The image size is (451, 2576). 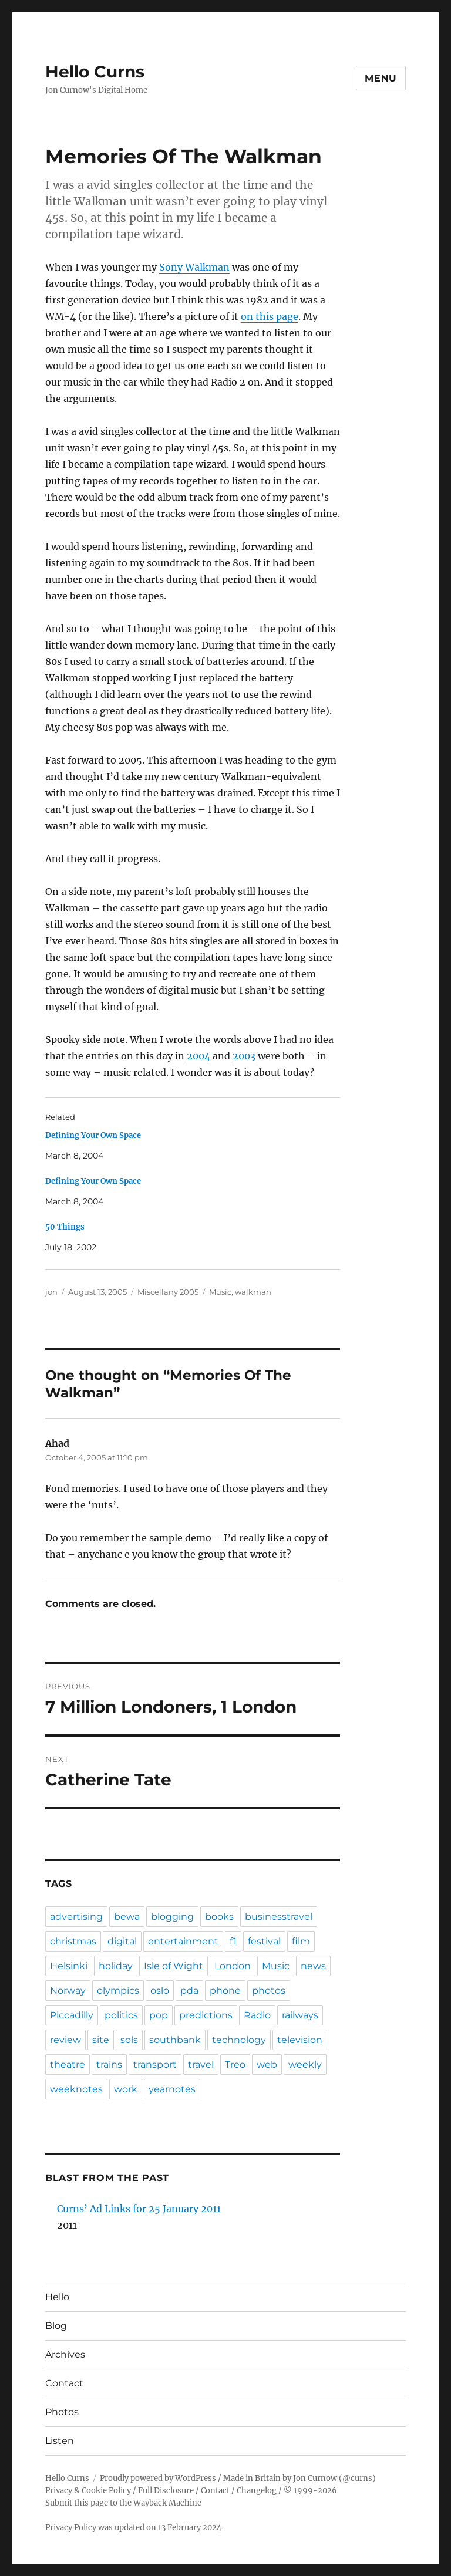 What do you see at coordinates (313, 1965) in the screenshot?
I see `news` at bounding box center [313, 1965].